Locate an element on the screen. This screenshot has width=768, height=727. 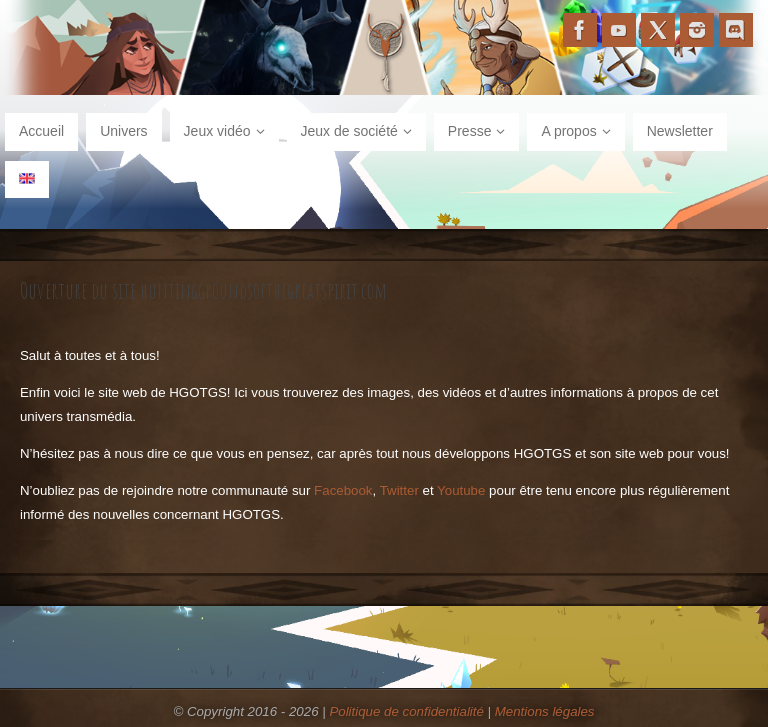
Politique de confidentialité is located at coordinates (406, 711).